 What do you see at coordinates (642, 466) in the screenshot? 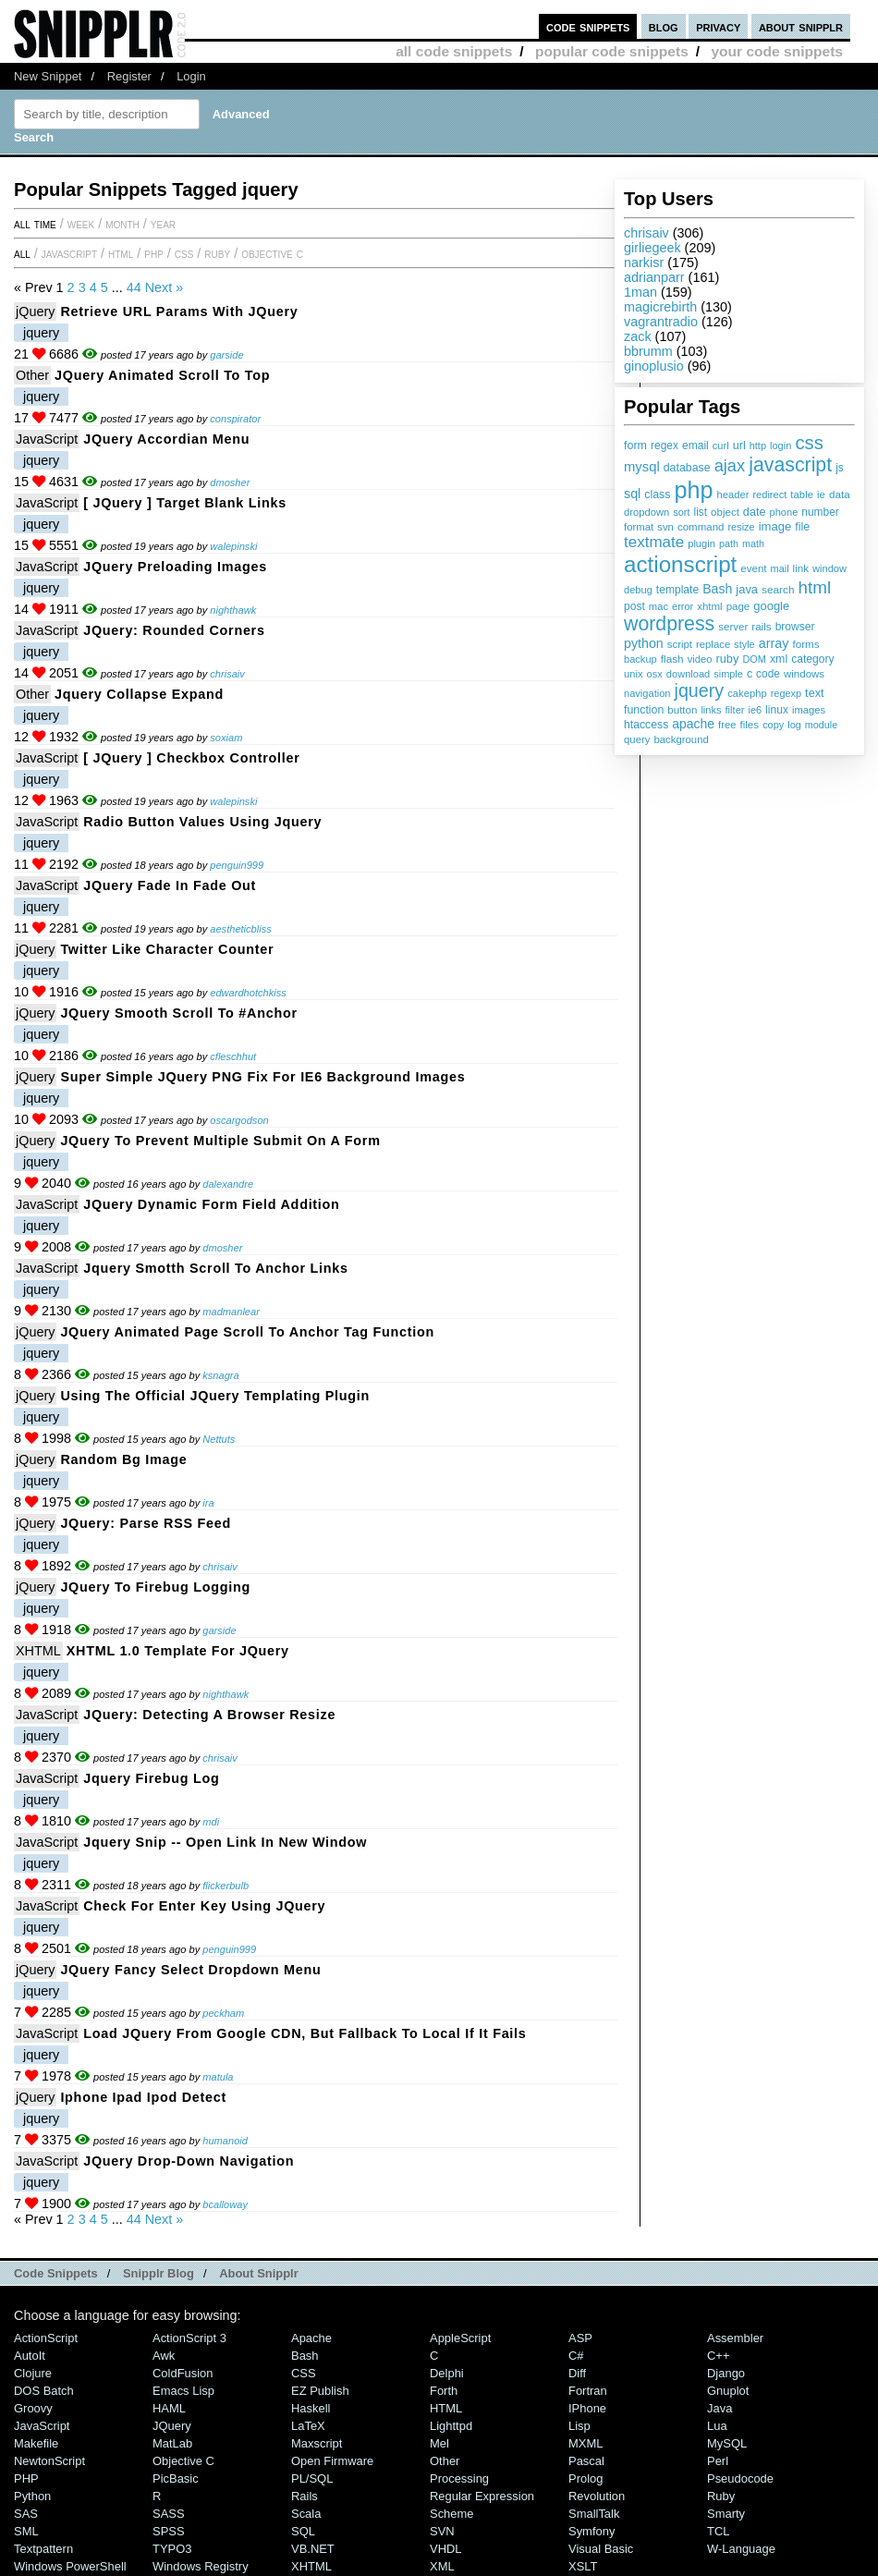
I see `mysql` at bounding box center [642, 466].